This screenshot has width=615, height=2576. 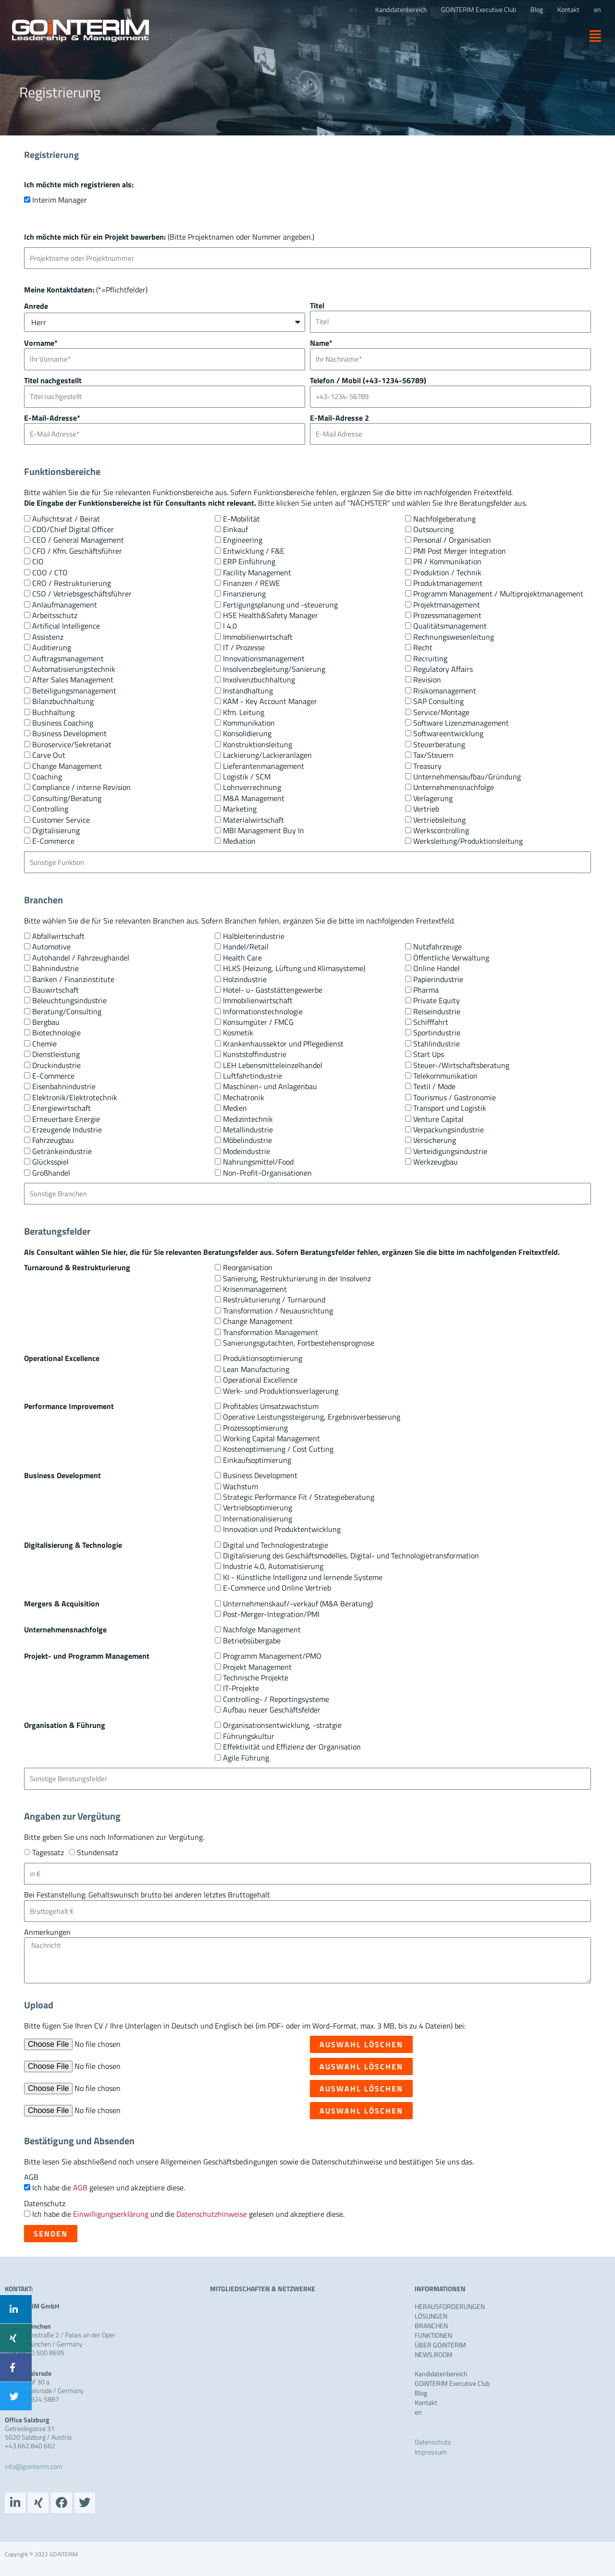 What do you see at coordinates (253, 551) in the screenshot?
I see `Entwicklung / F&E` at bounding box center [253, 551].